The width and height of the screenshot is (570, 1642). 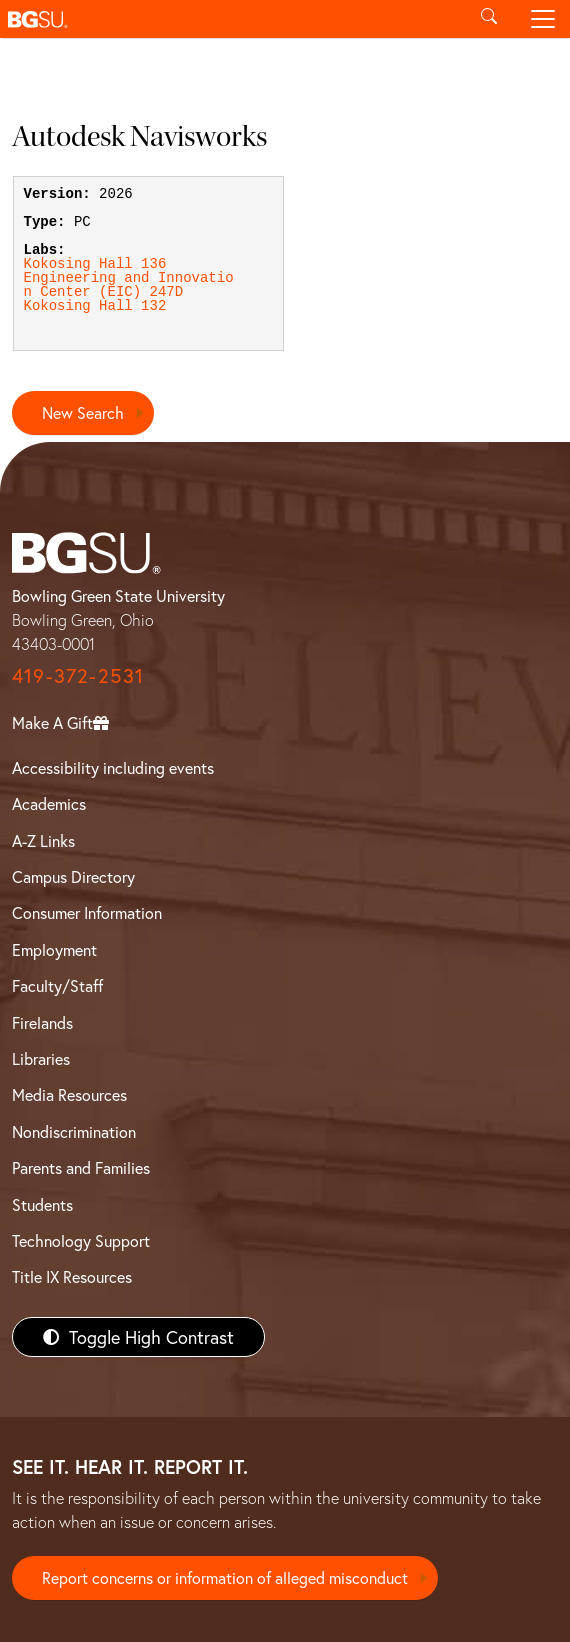 I want to click on Academics [BGSU Academics], so click(x=49, y=803).